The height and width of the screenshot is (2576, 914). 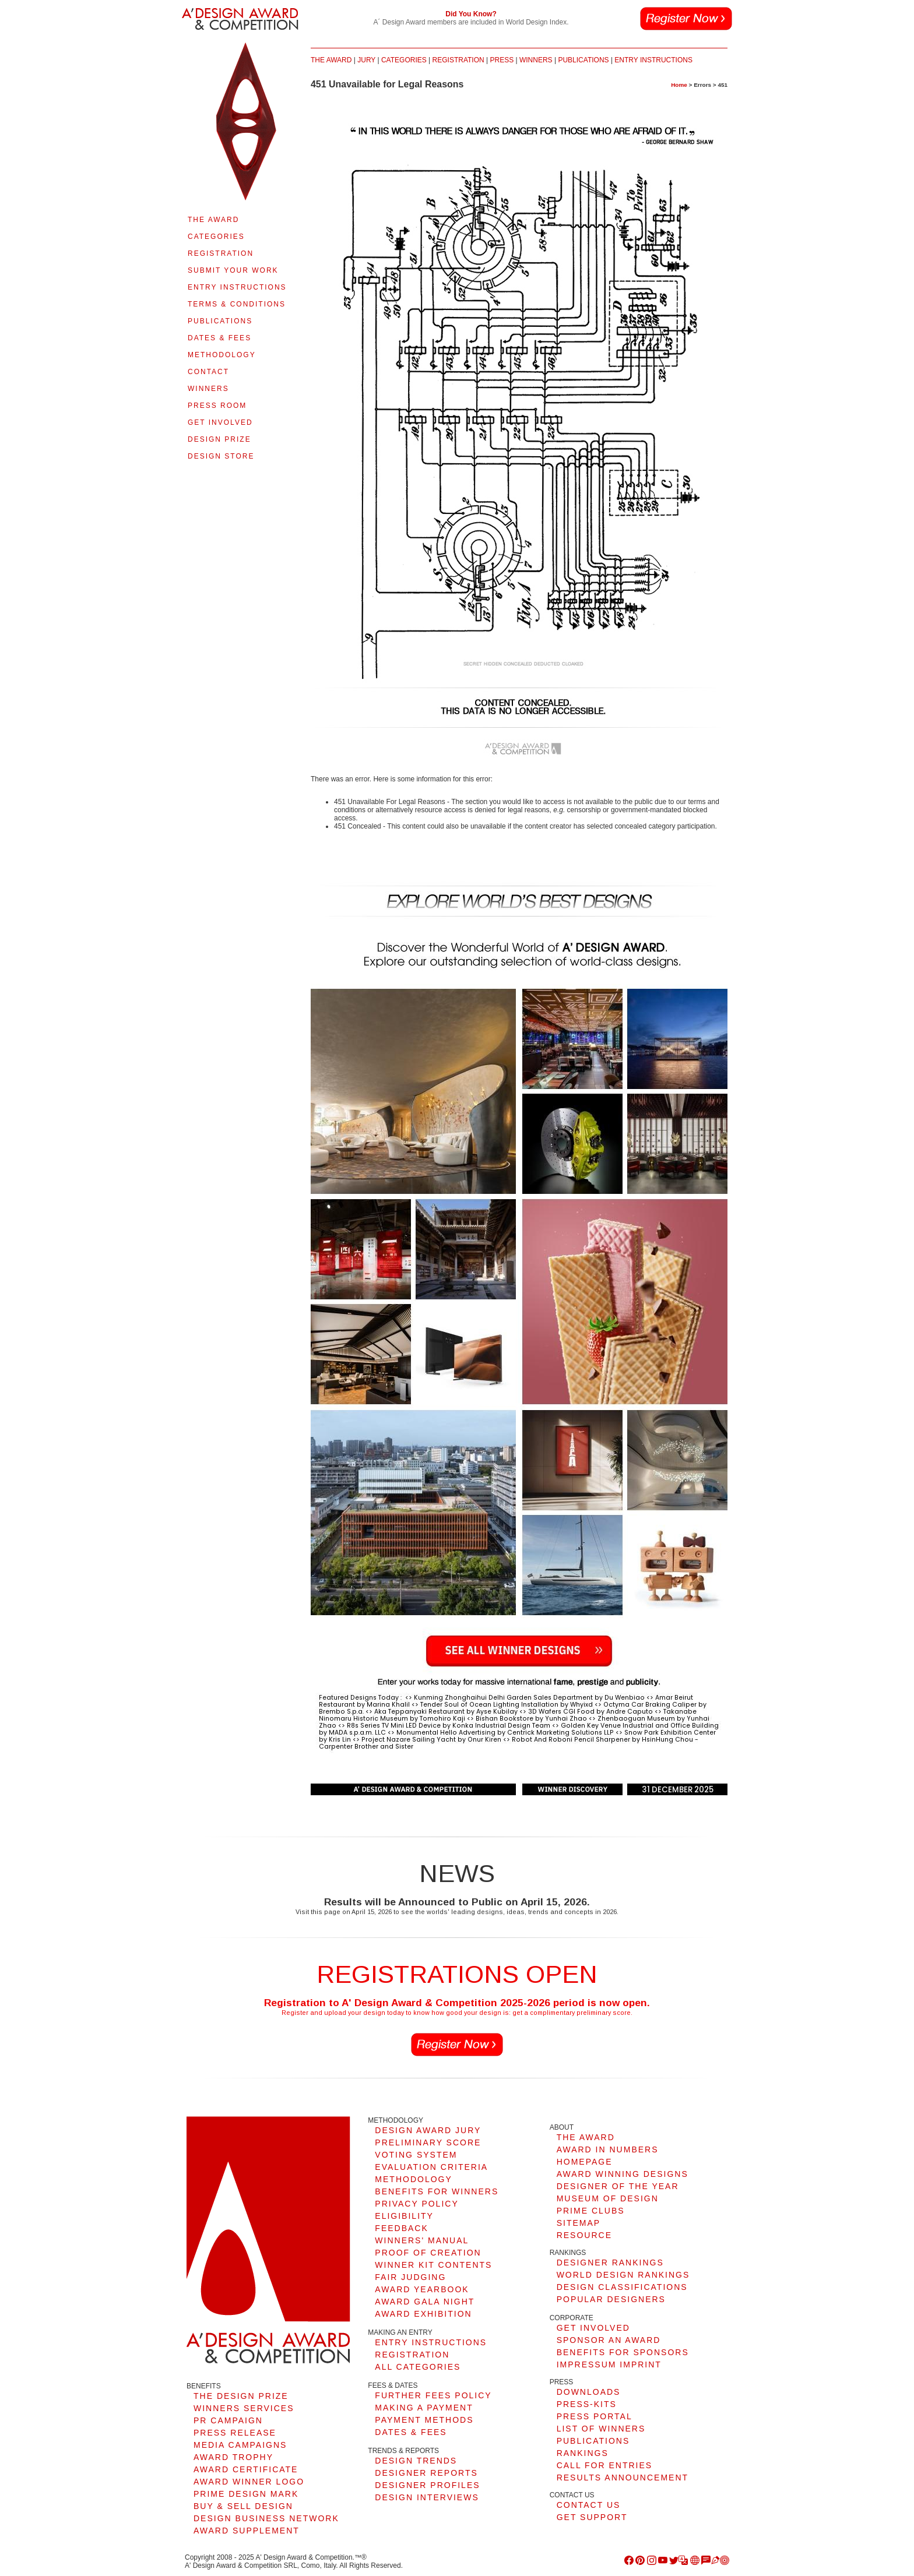 What do you see at coordinates (219, 439) in the screenshot?
I see `DESIGN PRIZE` at bounding box center [219, 439].